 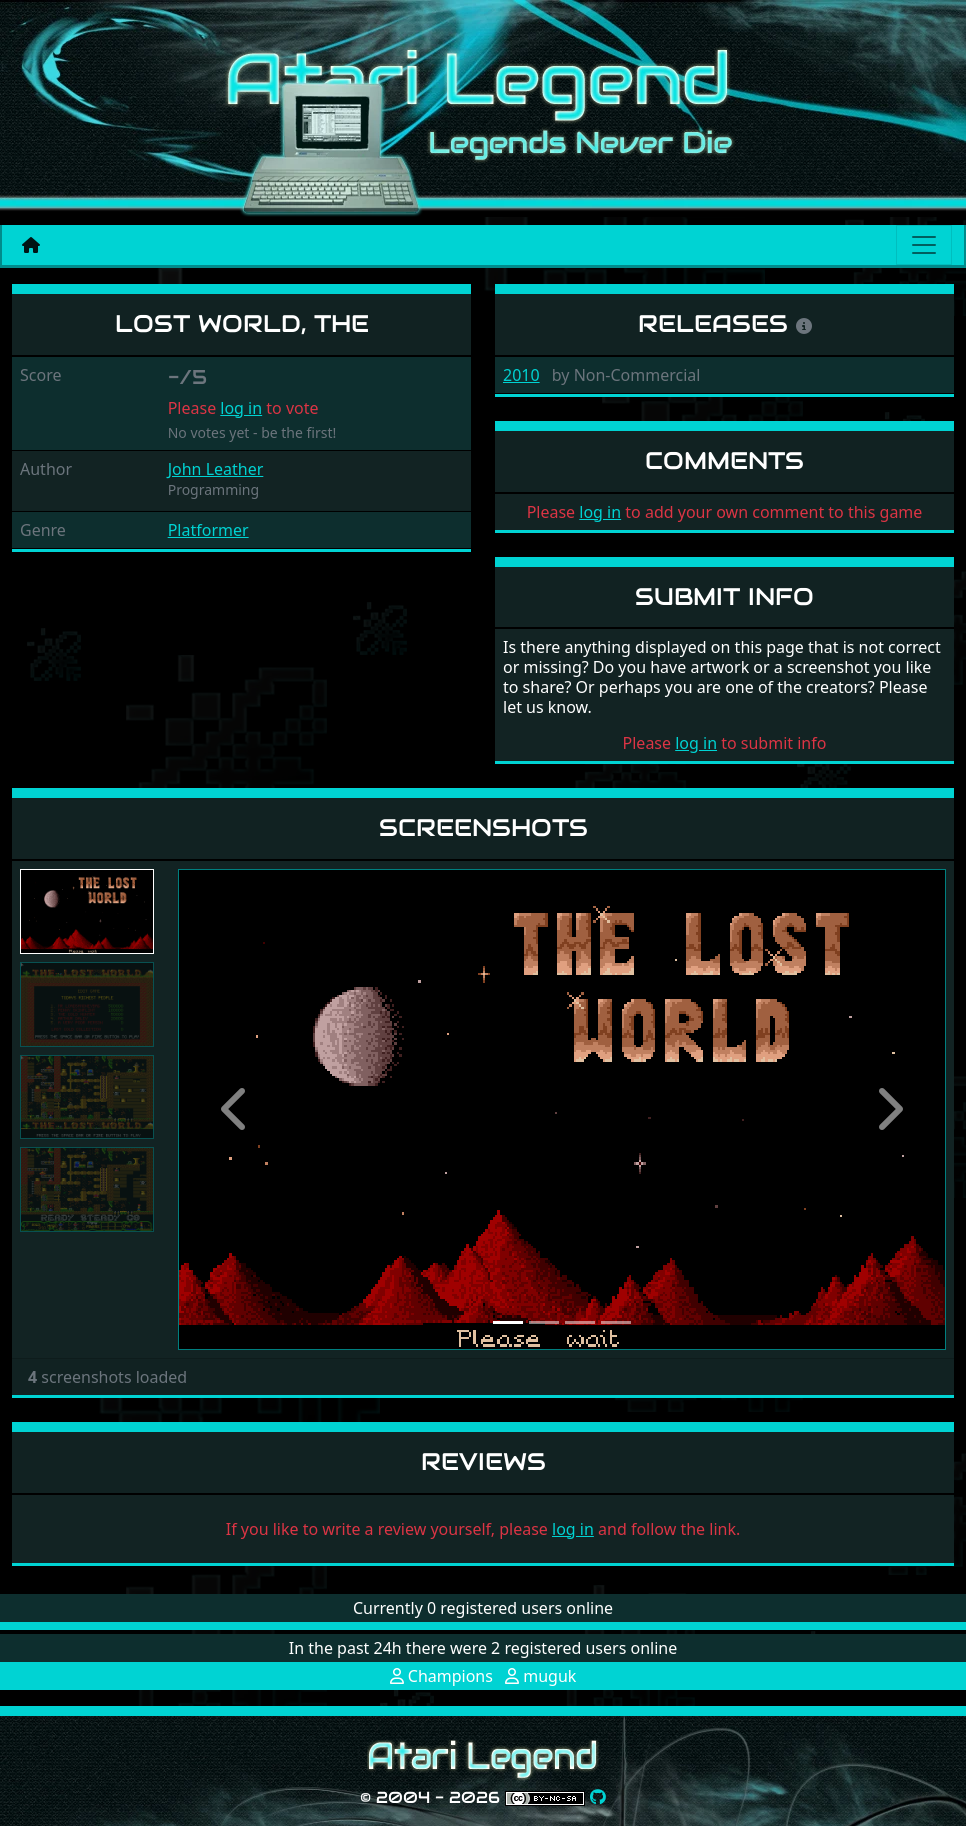 I want to click on John Leather, so click(x=216, y=469).